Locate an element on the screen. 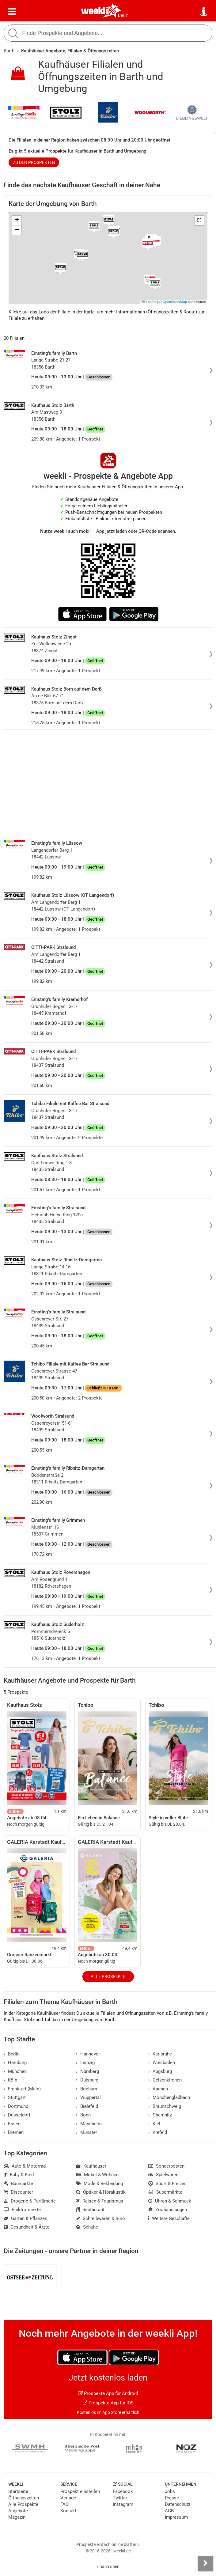  Bielefeld is located at coordinates (87, 2106).